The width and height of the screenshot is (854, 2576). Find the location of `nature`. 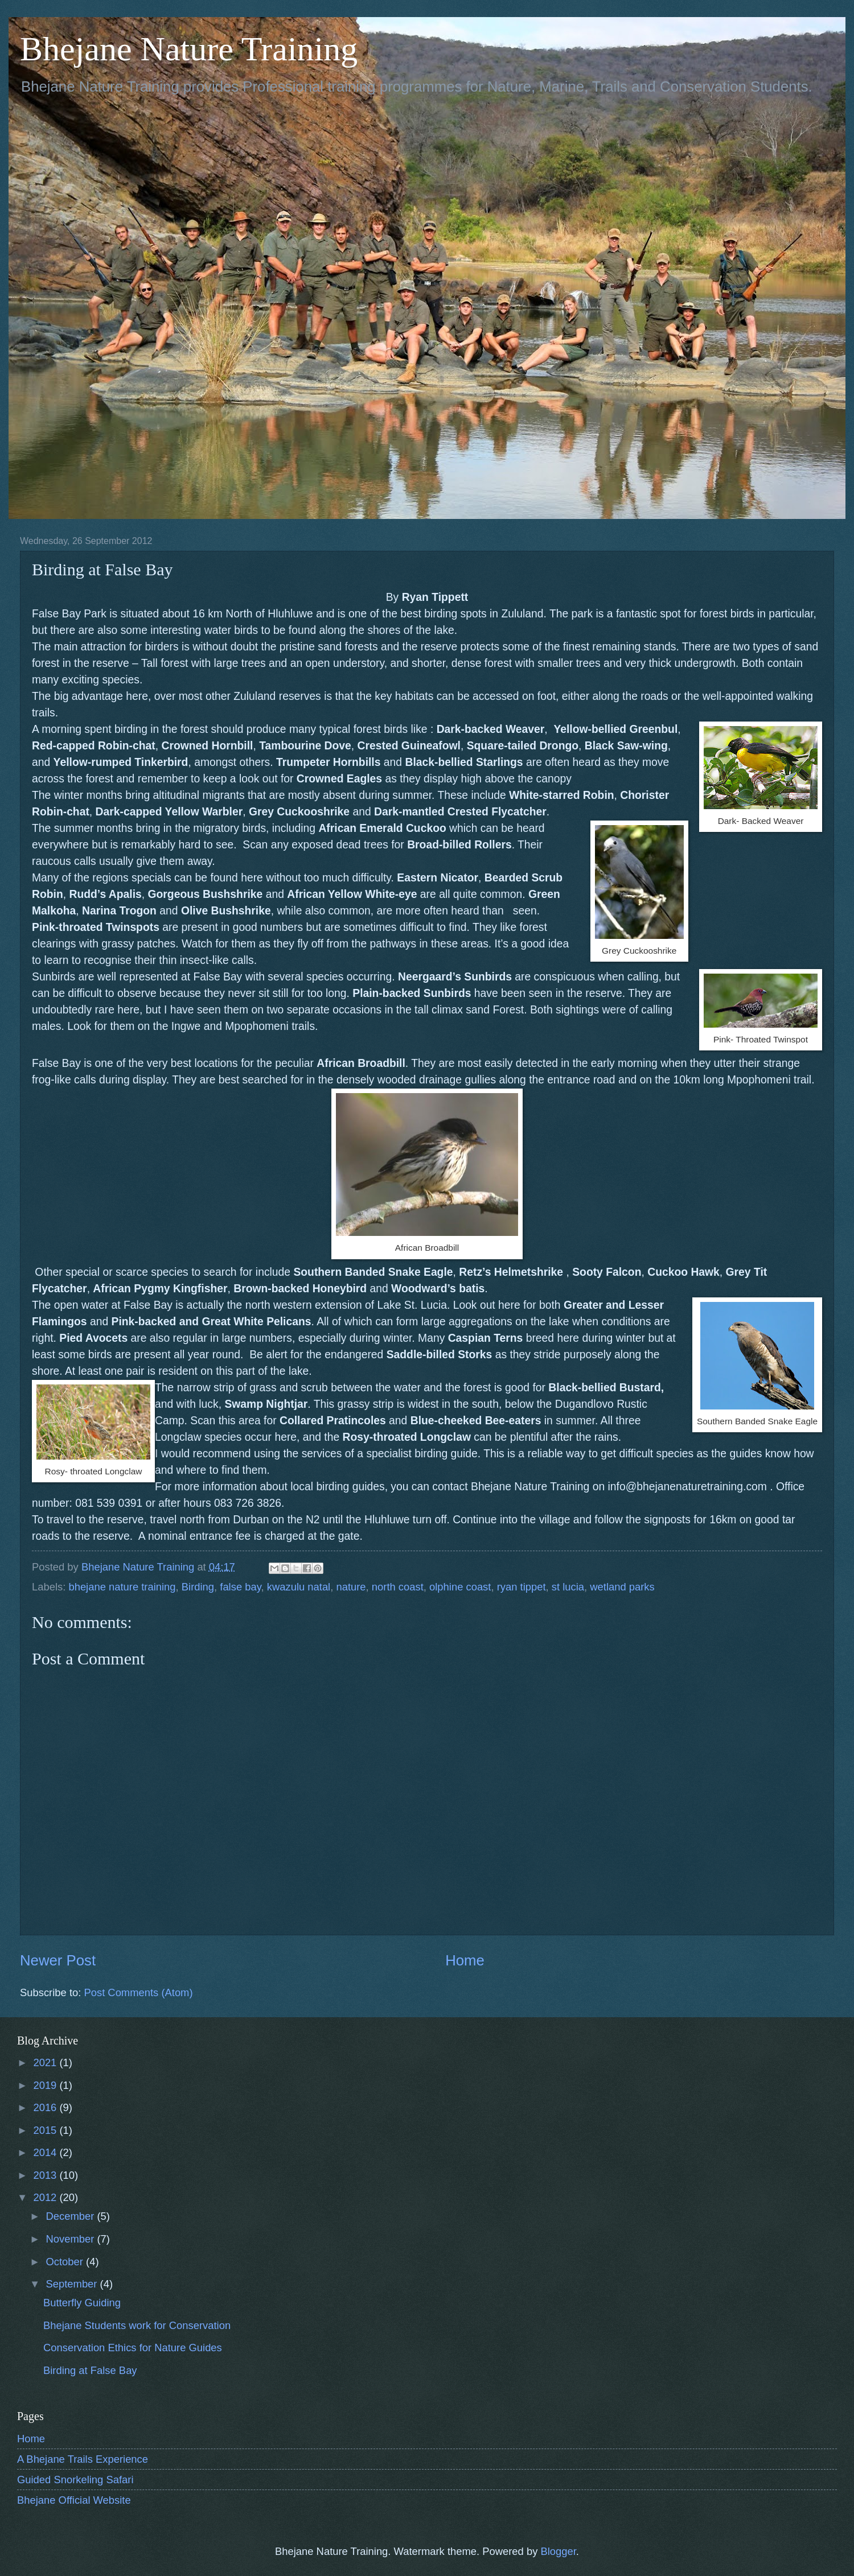

nature is located at coordinates (351, 1587).